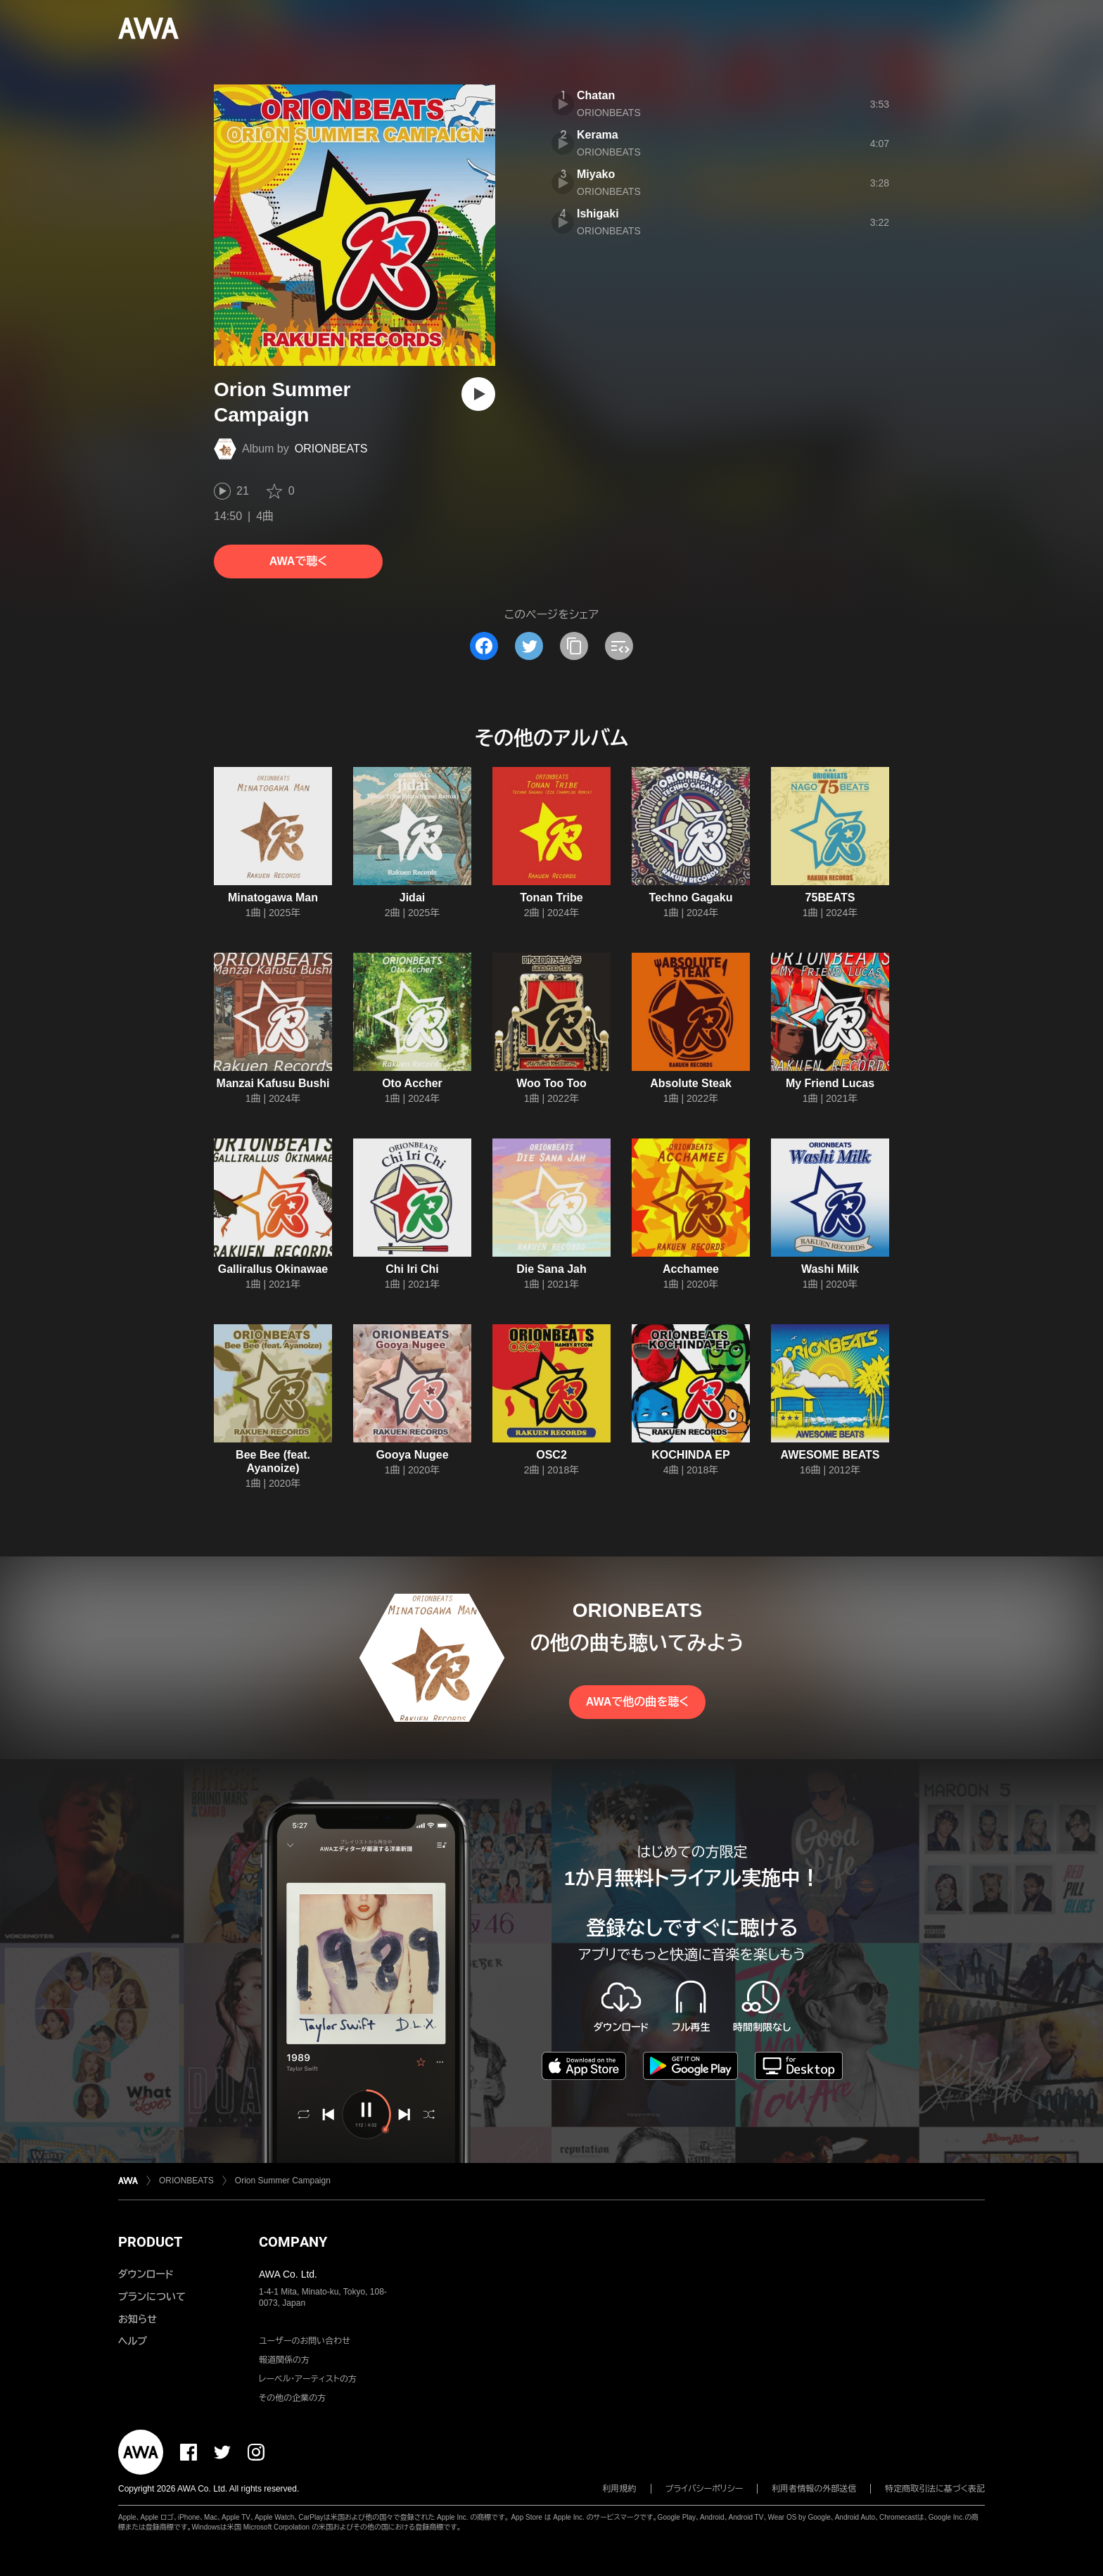 The width and height of the screenshot is (1103, 2576). What do you see at coordinates (273, 1083) in the screenshot?
I see `Manzai Kafusu Bushi` at bounding box center [273, 1083].